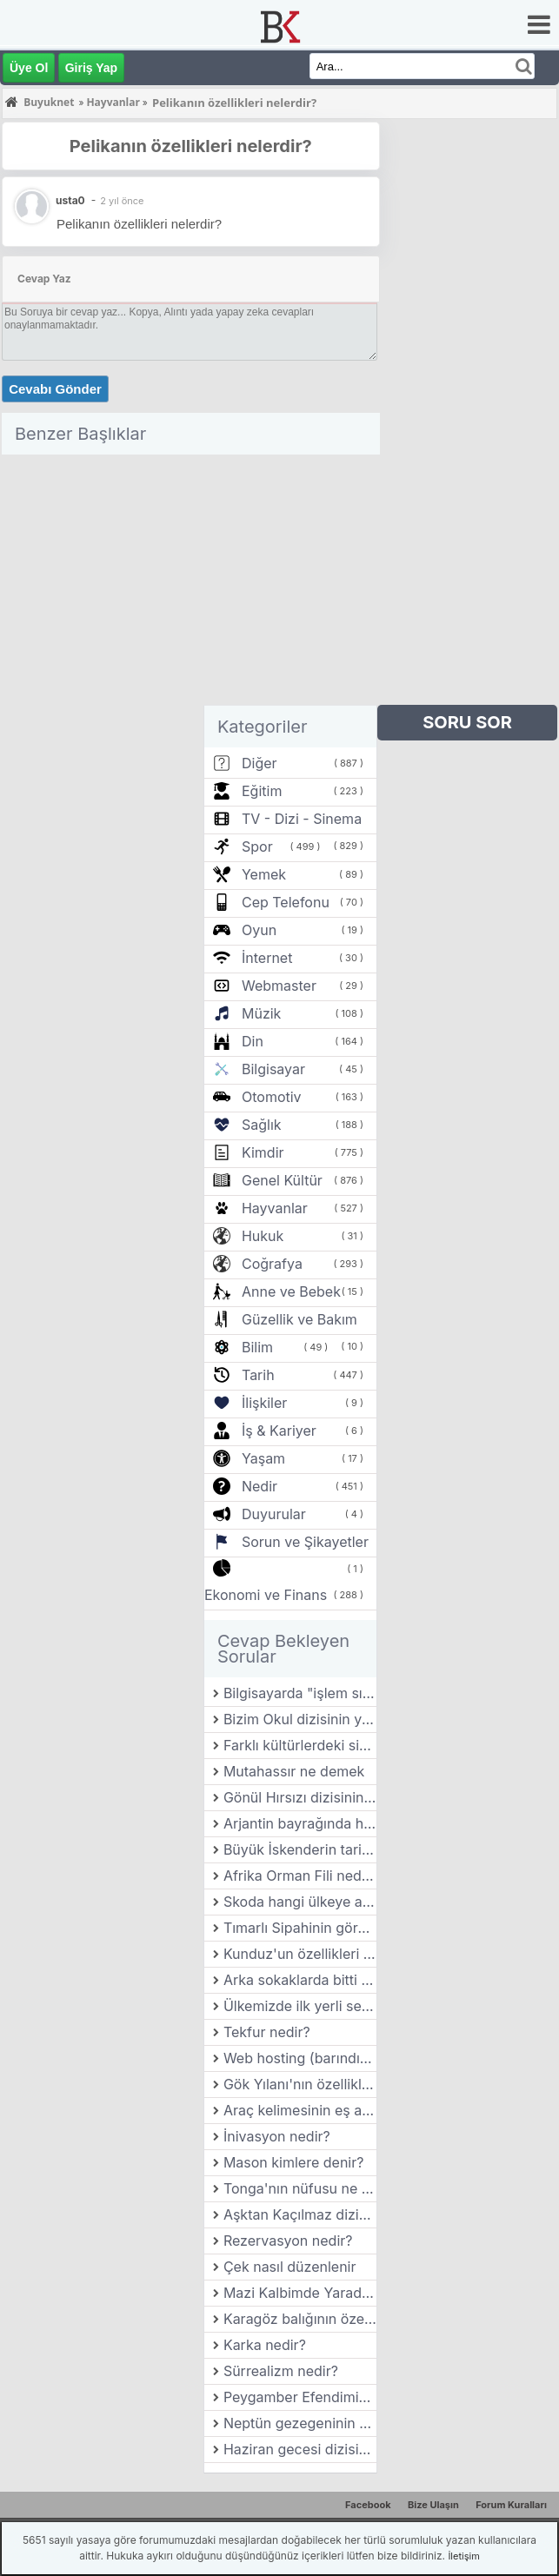  What do you see at coordinates (258, 1375) in the screenshot?
I see `Tarih` at bounding box center [258, 1375].